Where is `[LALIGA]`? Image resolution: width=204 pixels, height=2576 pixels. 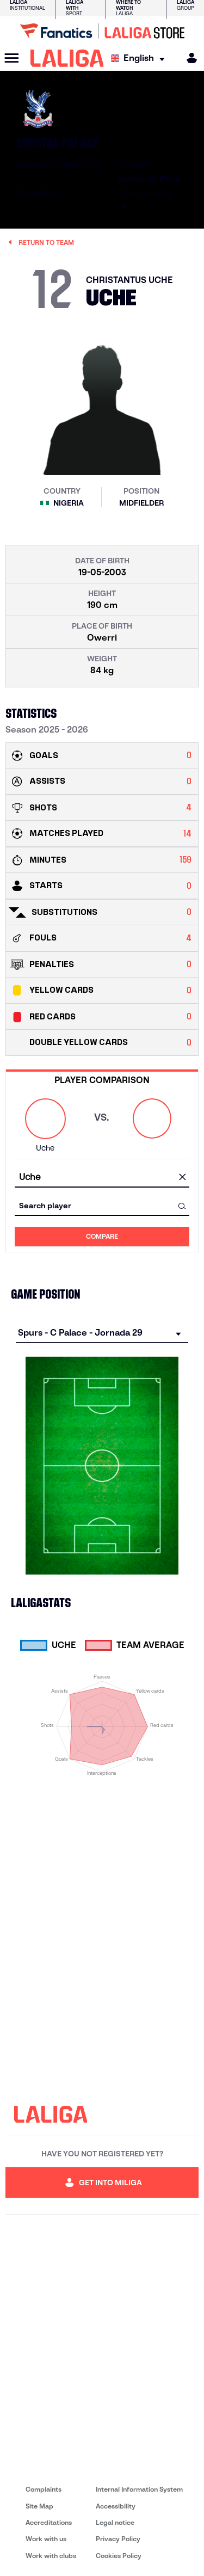 [LALIGA] is located at coordinates (67, 58).